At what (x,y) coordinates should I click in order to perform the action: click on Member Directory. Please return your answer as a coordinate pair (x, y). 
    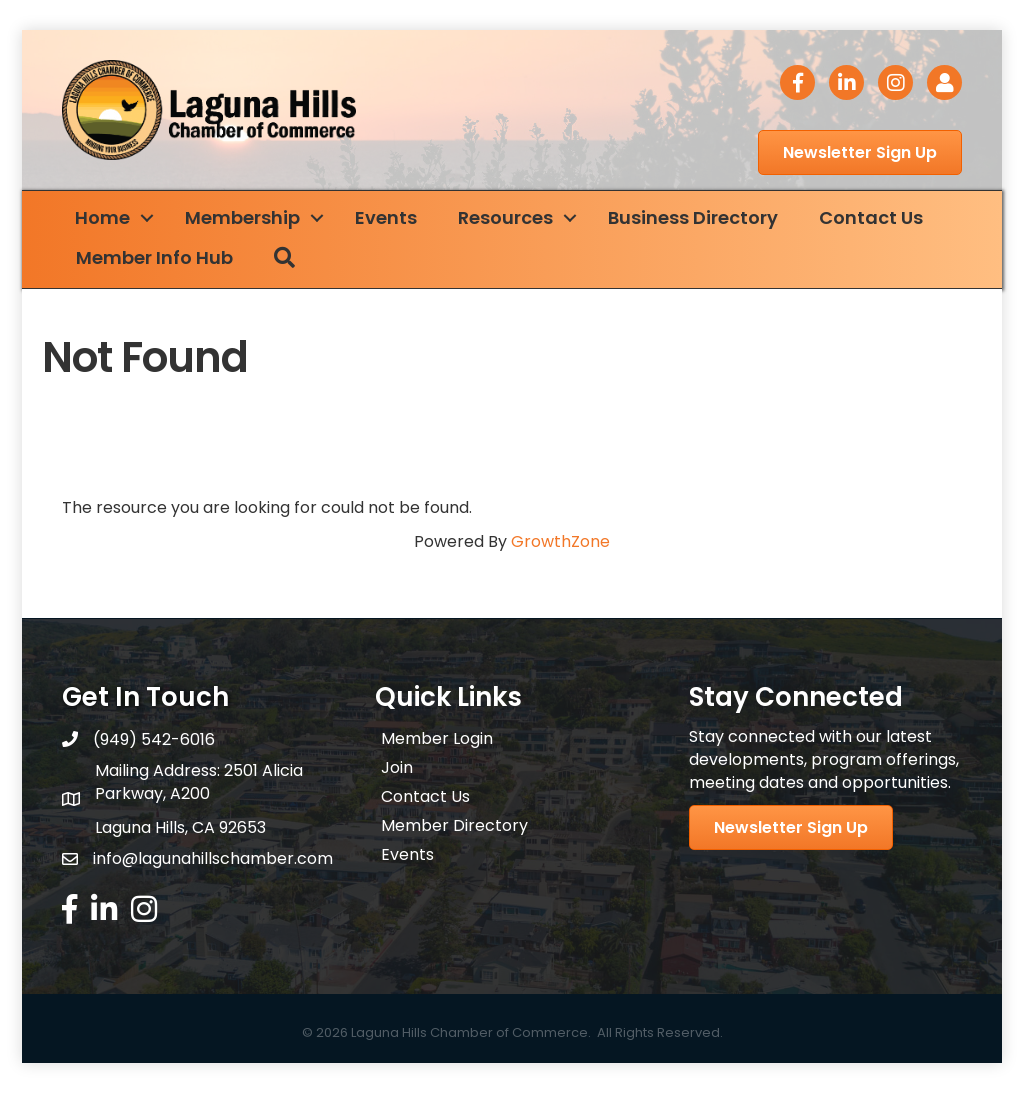
    Looking at the image, I should click on (454, 827).